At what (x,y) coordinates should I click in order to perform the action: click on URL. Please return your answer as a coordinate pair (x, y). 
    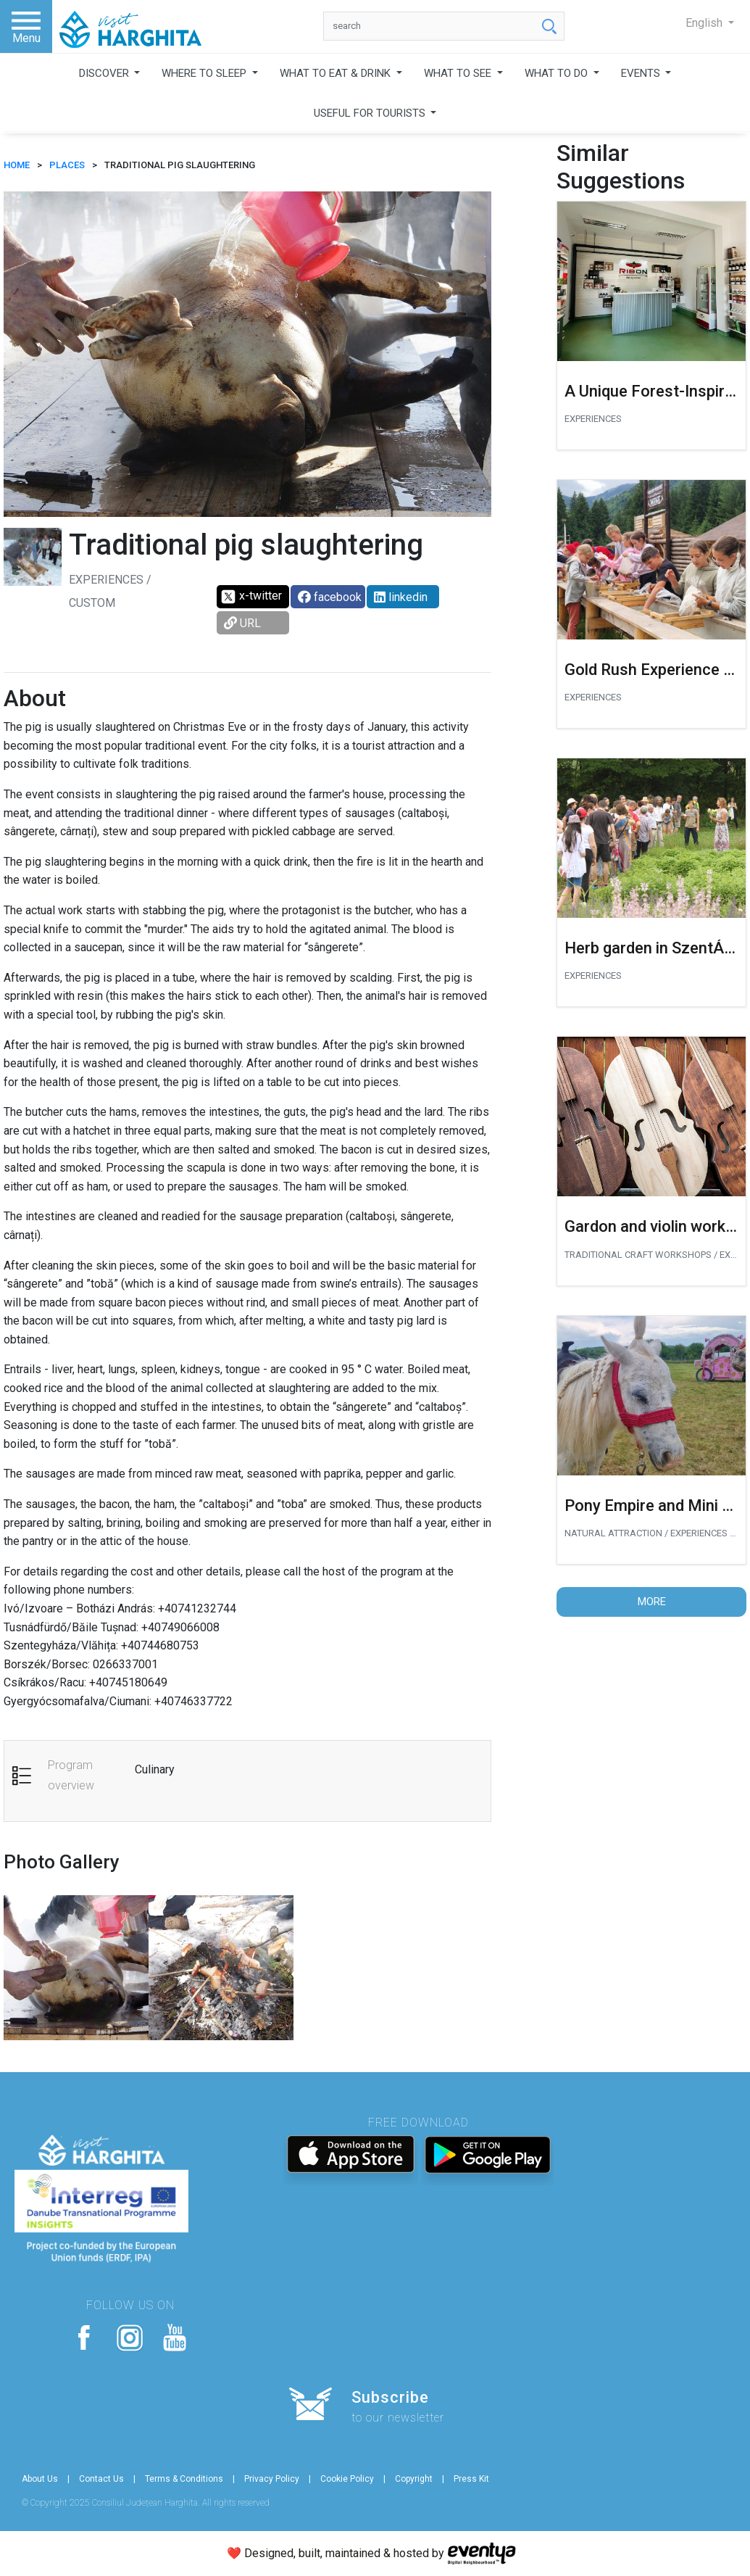
    Looking at the image, I should click on (242, 623).